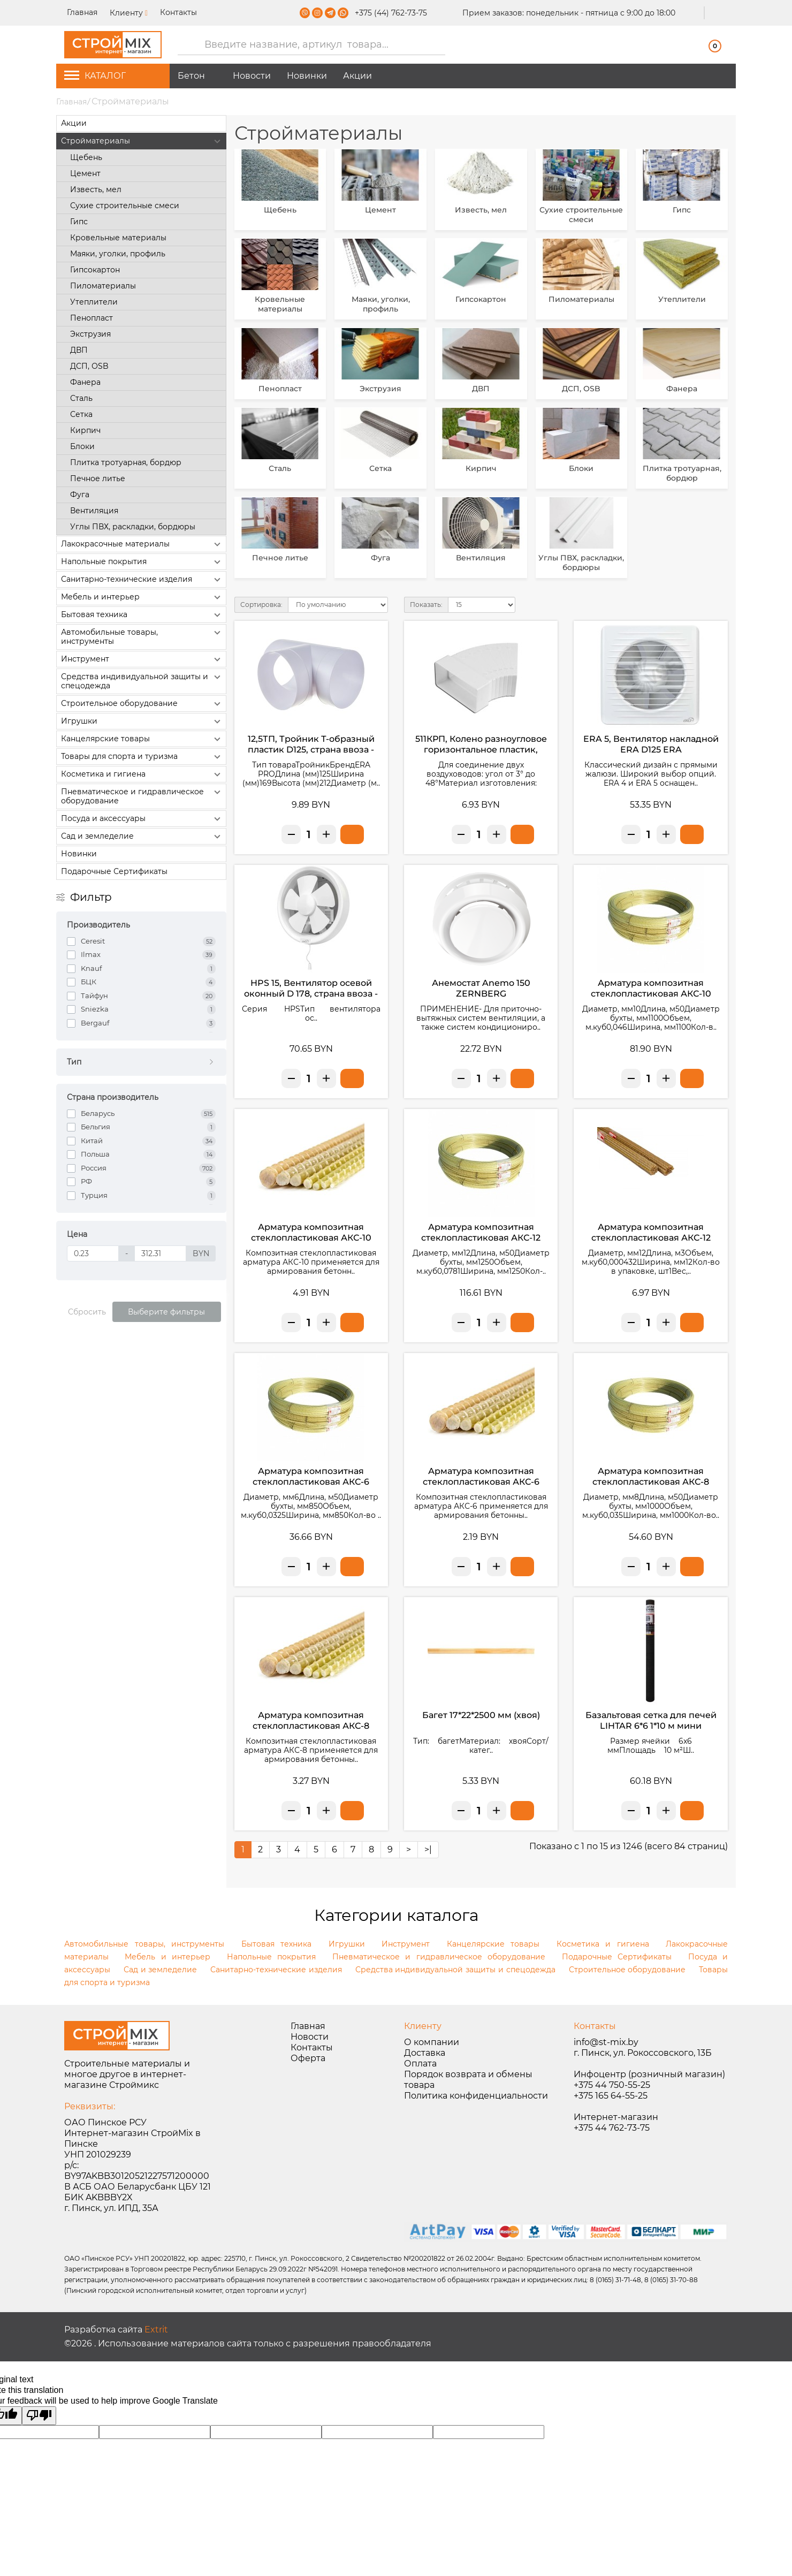 This screenshot has height=2576, width=792. I want to click on Санитарно-технические изделия, so click(142, 580).